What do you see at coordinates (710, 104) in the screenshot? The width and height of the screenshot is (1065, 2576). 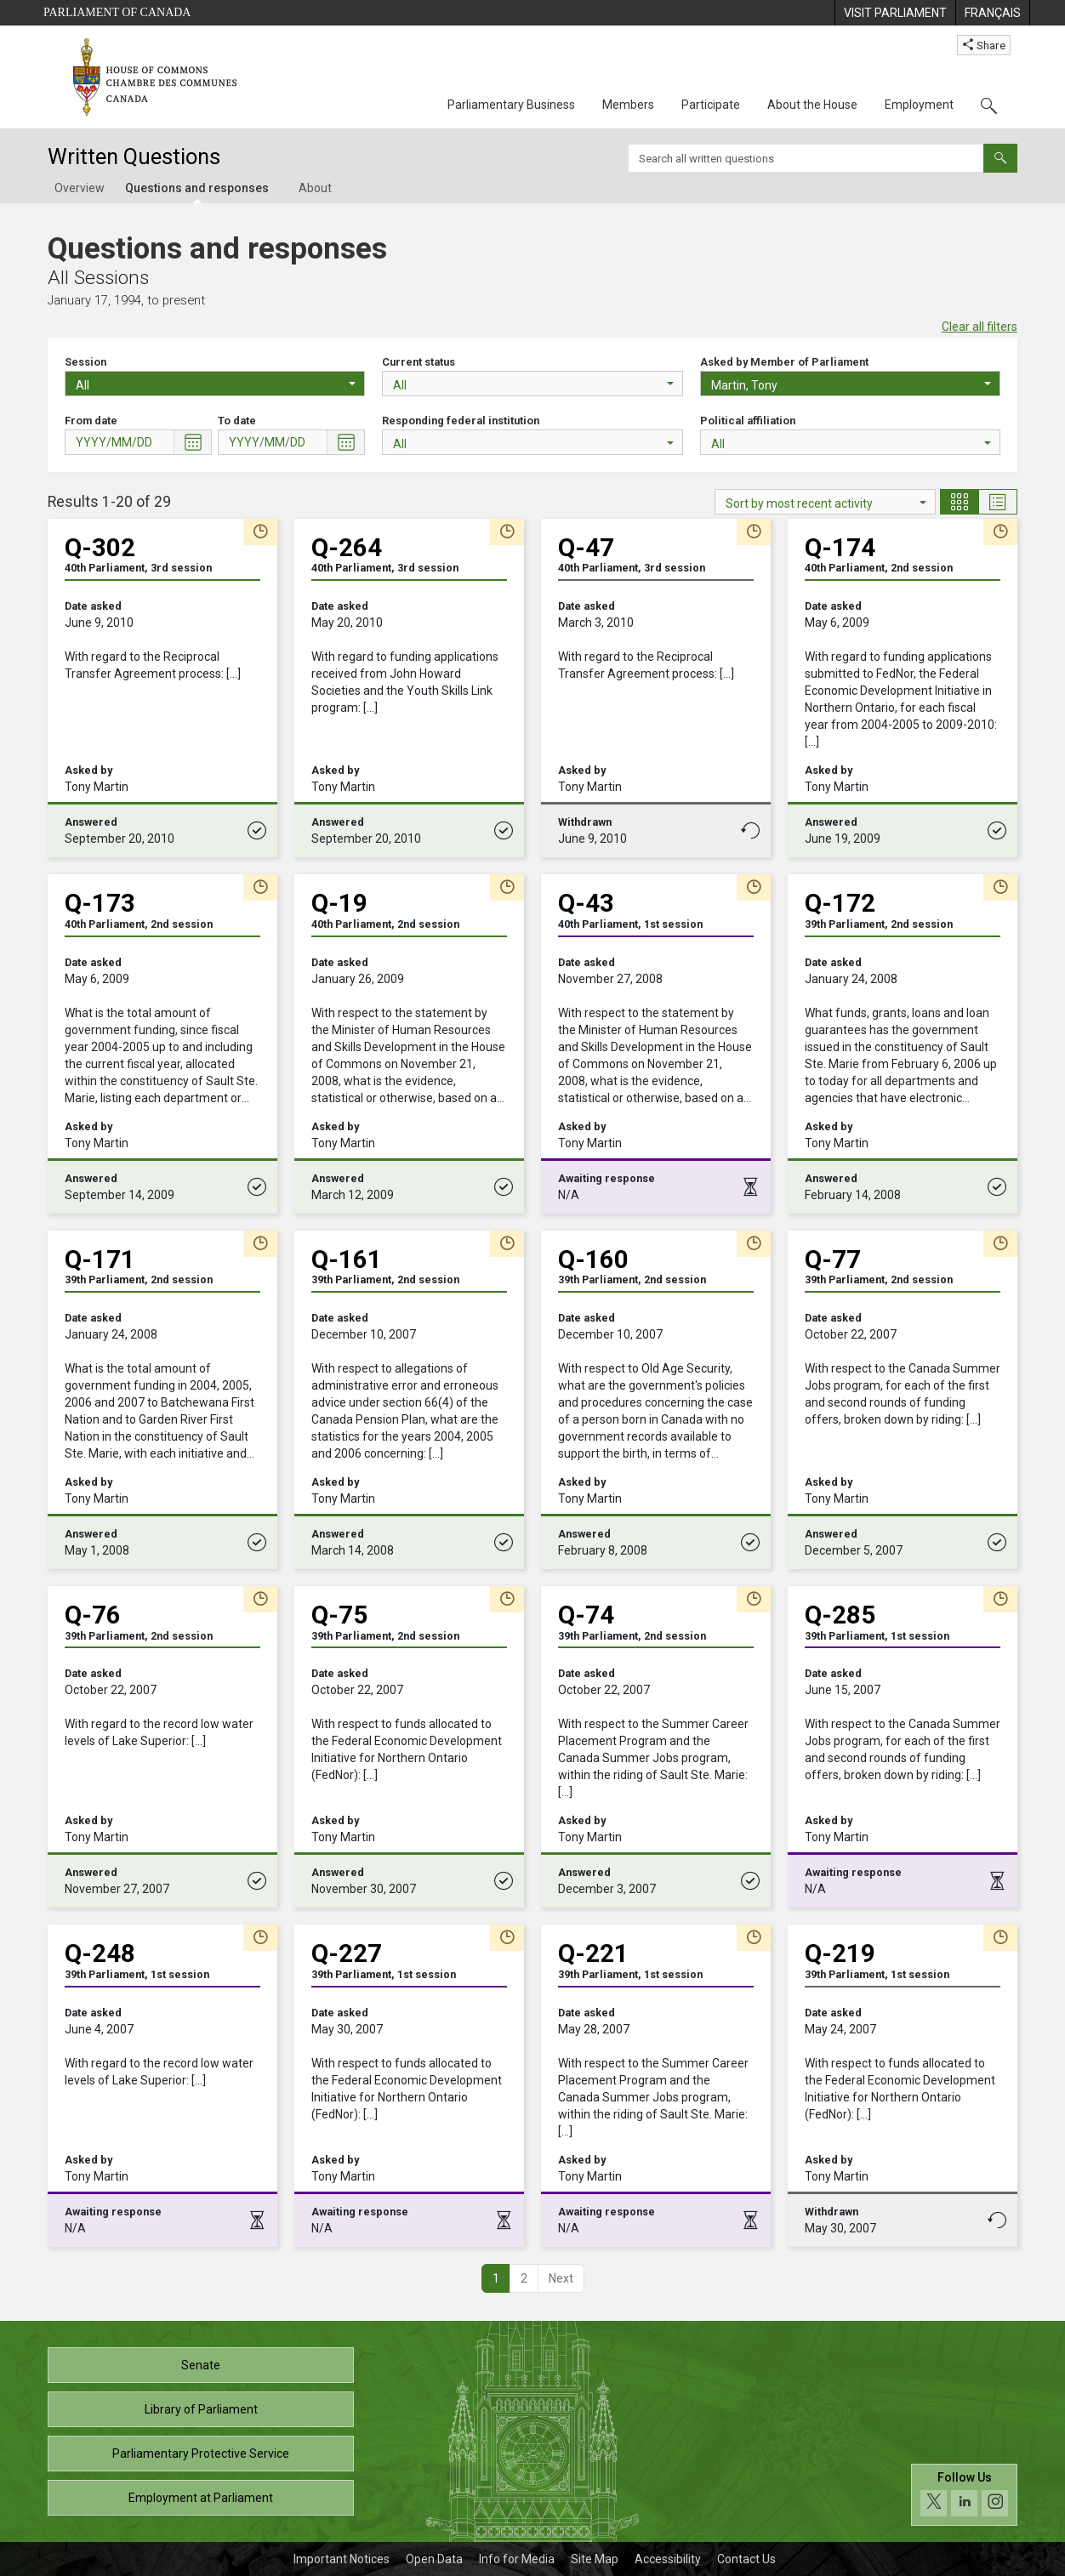 I see `Participate` at bounding box center [710, 104].